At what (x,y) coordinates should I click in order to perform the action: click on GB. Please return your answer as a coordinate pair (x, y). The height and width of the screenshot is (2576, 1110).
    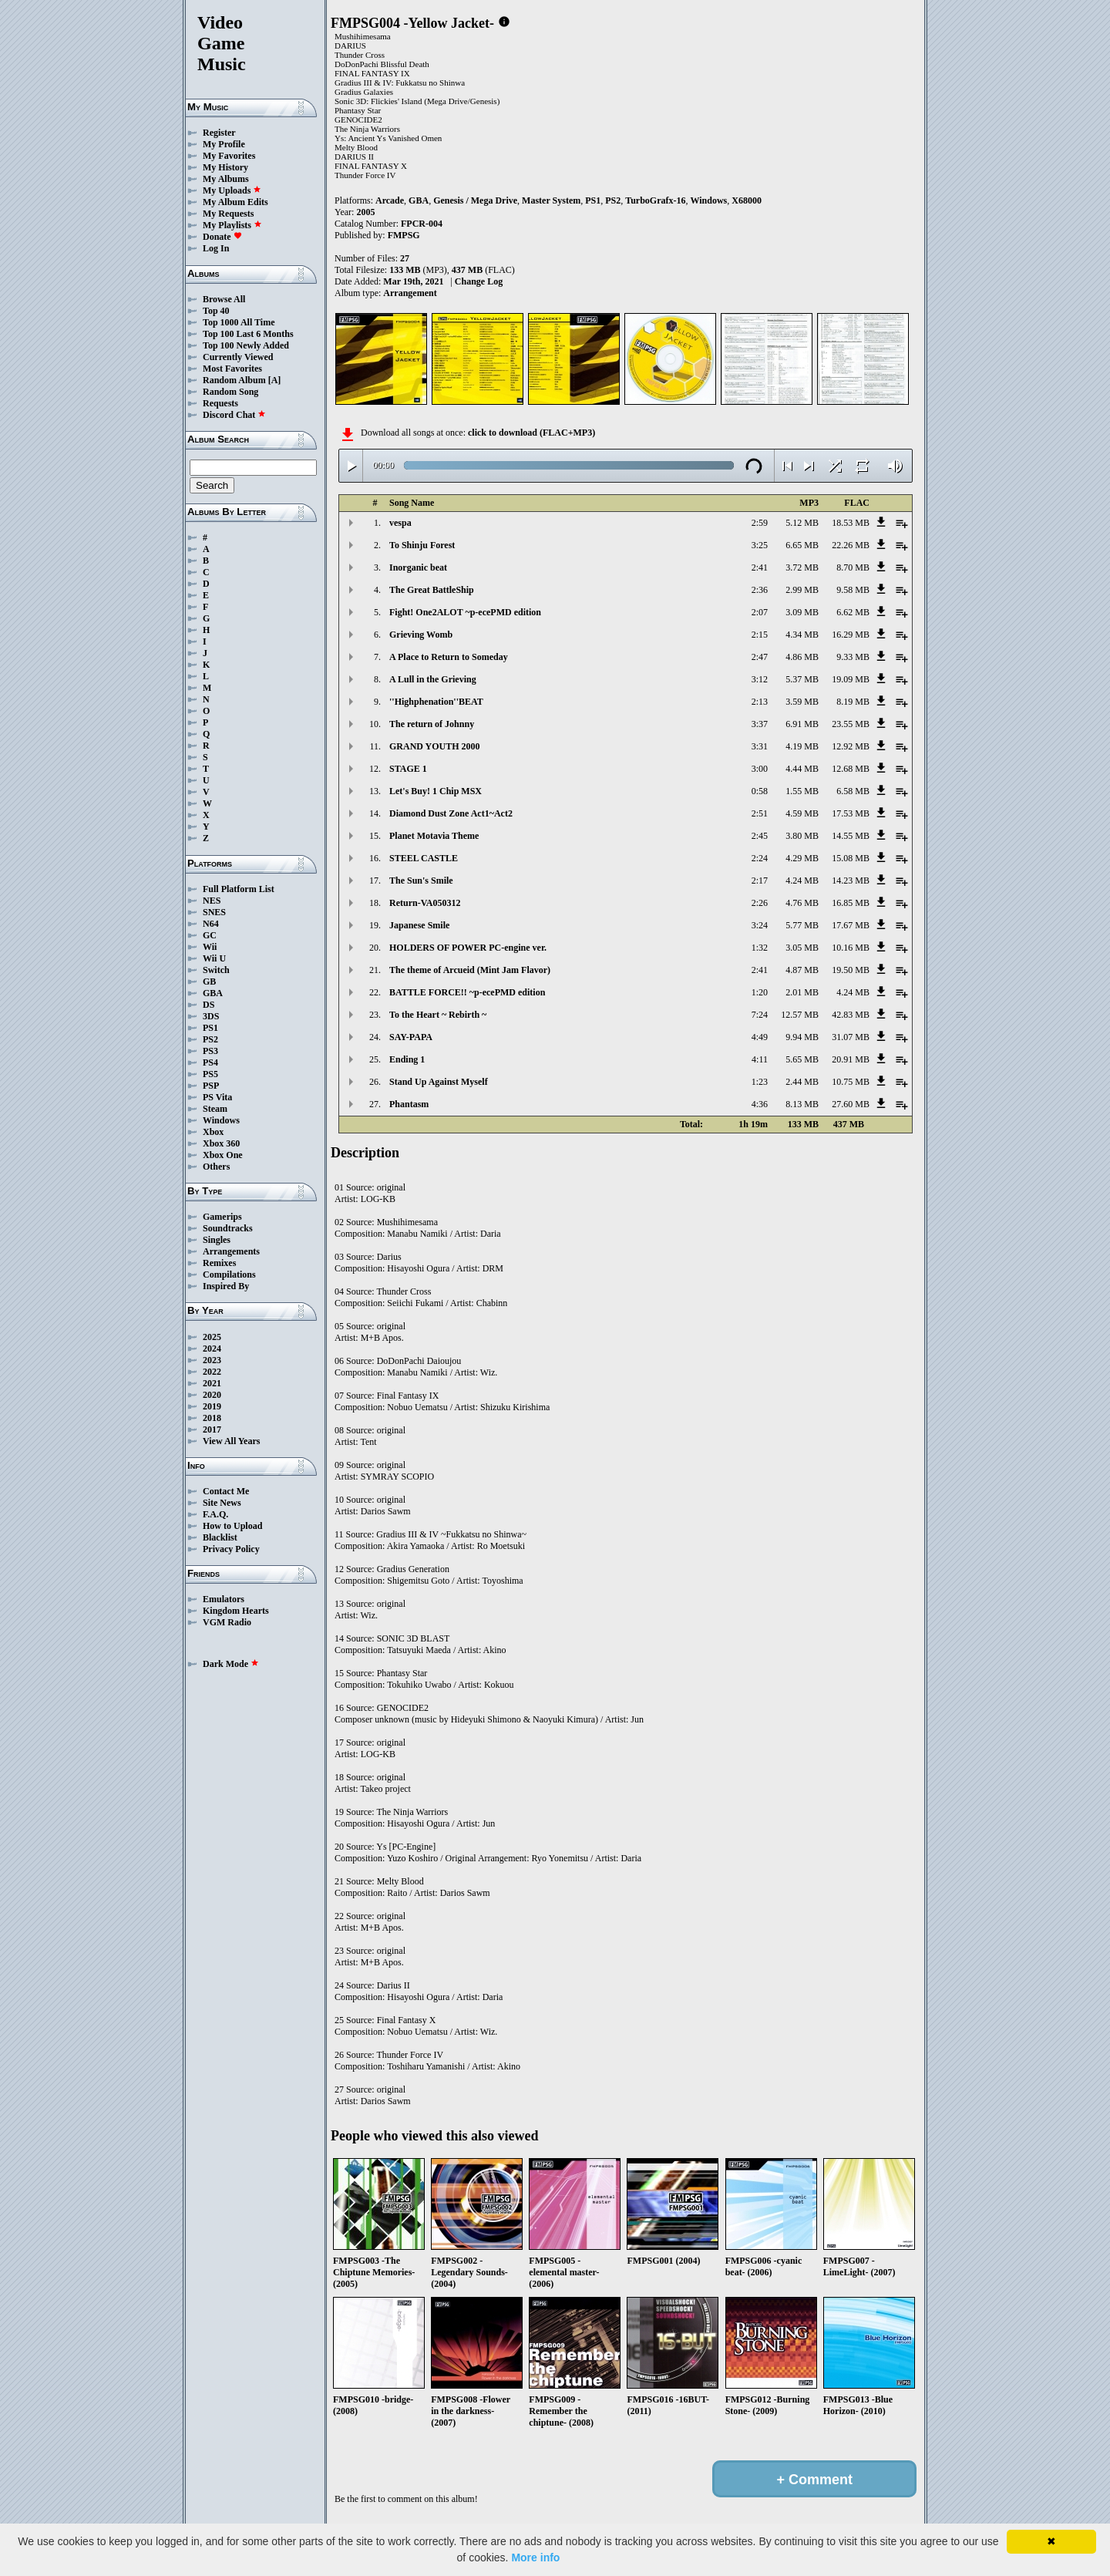
    Looking at the image, I should click on (209, 981).